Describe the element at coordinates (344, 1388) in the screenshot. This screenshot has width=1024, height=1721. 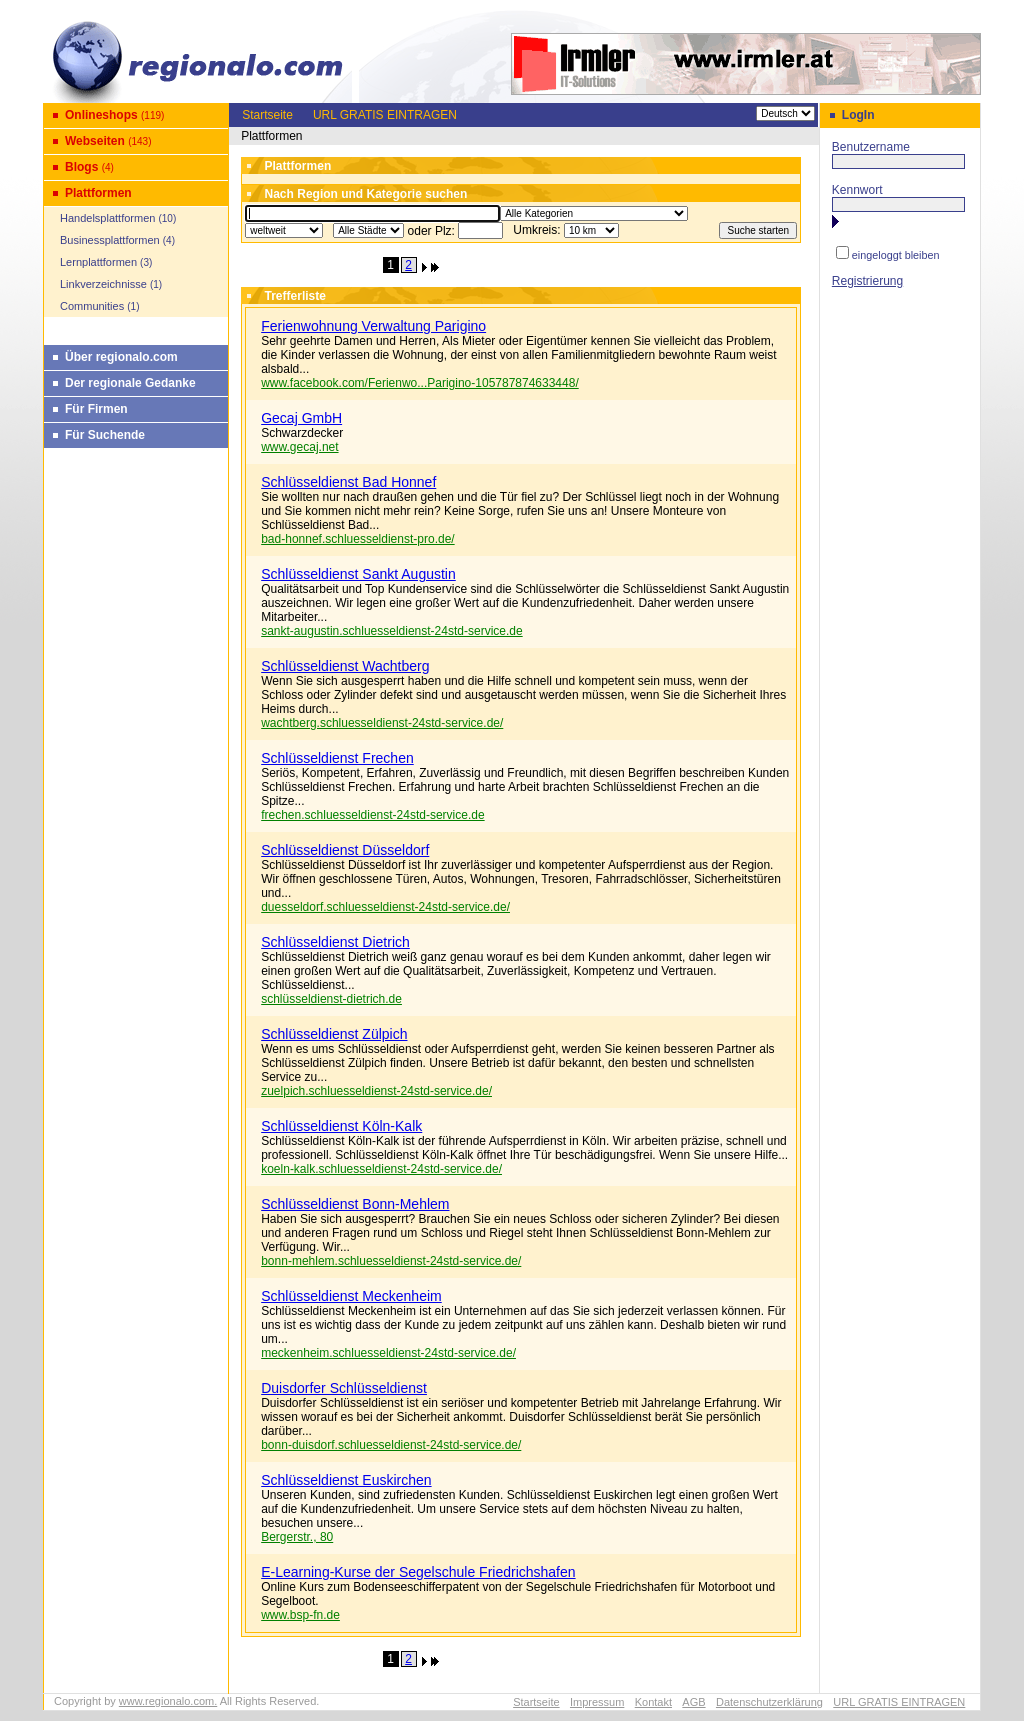
I see `Duisdorfer Schlüsseldienst` at that location.